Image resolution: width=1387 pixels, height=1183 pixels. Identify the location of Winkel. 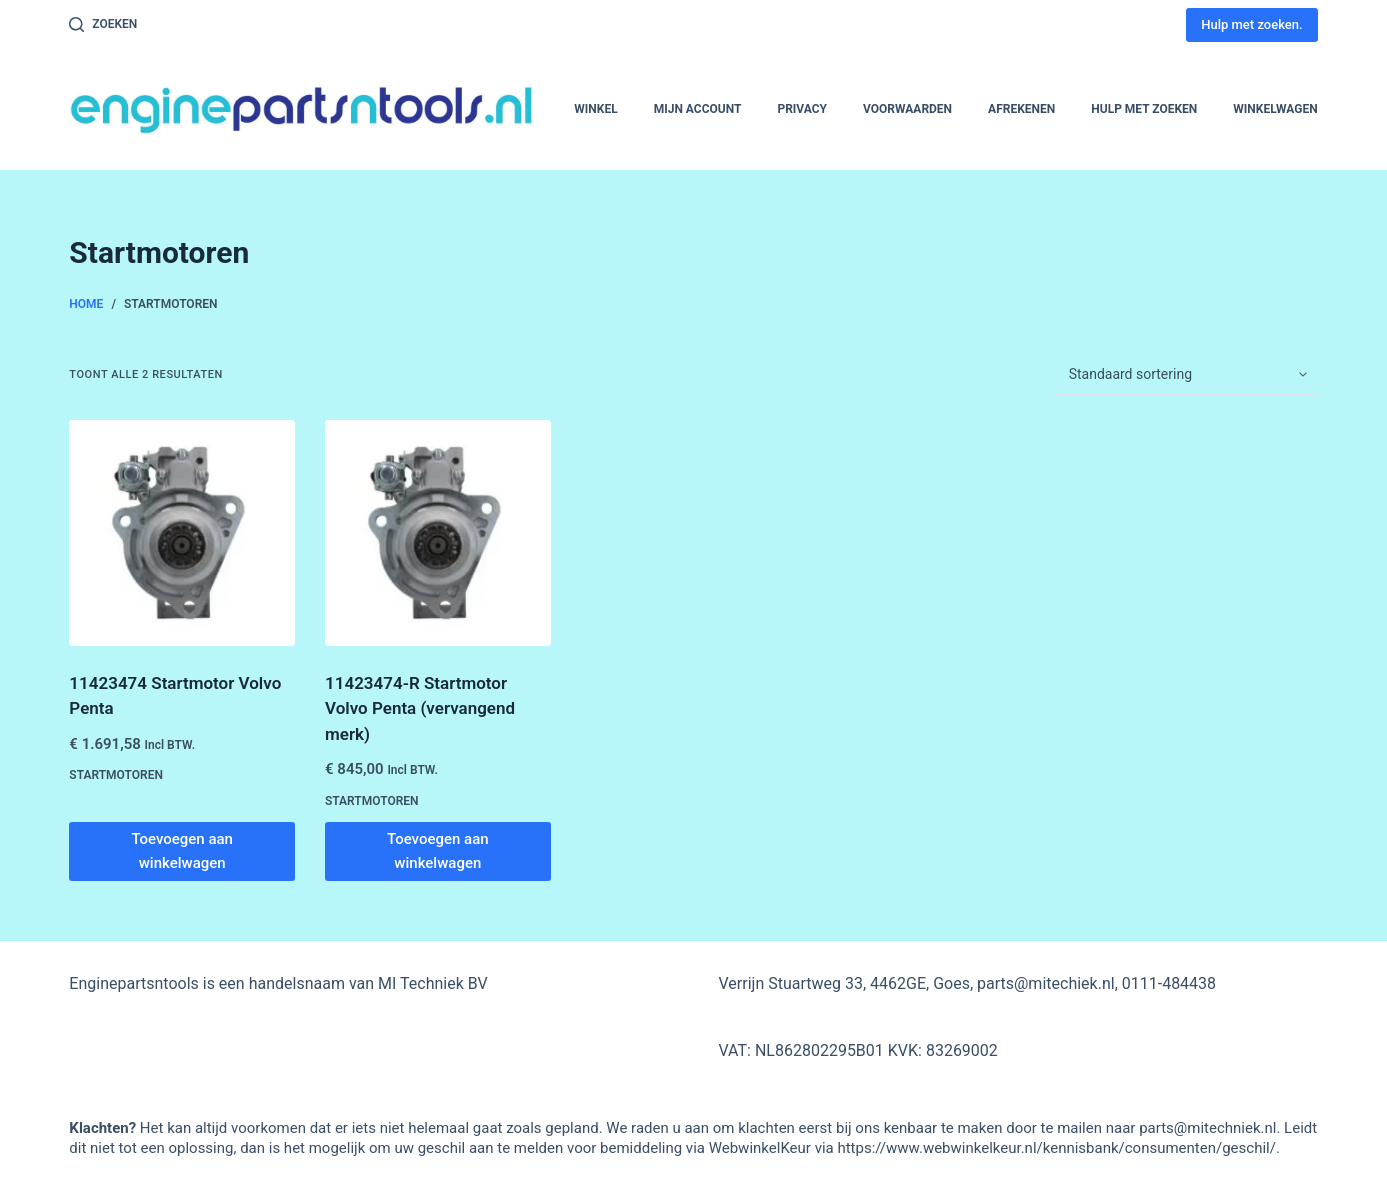
(595, 109).